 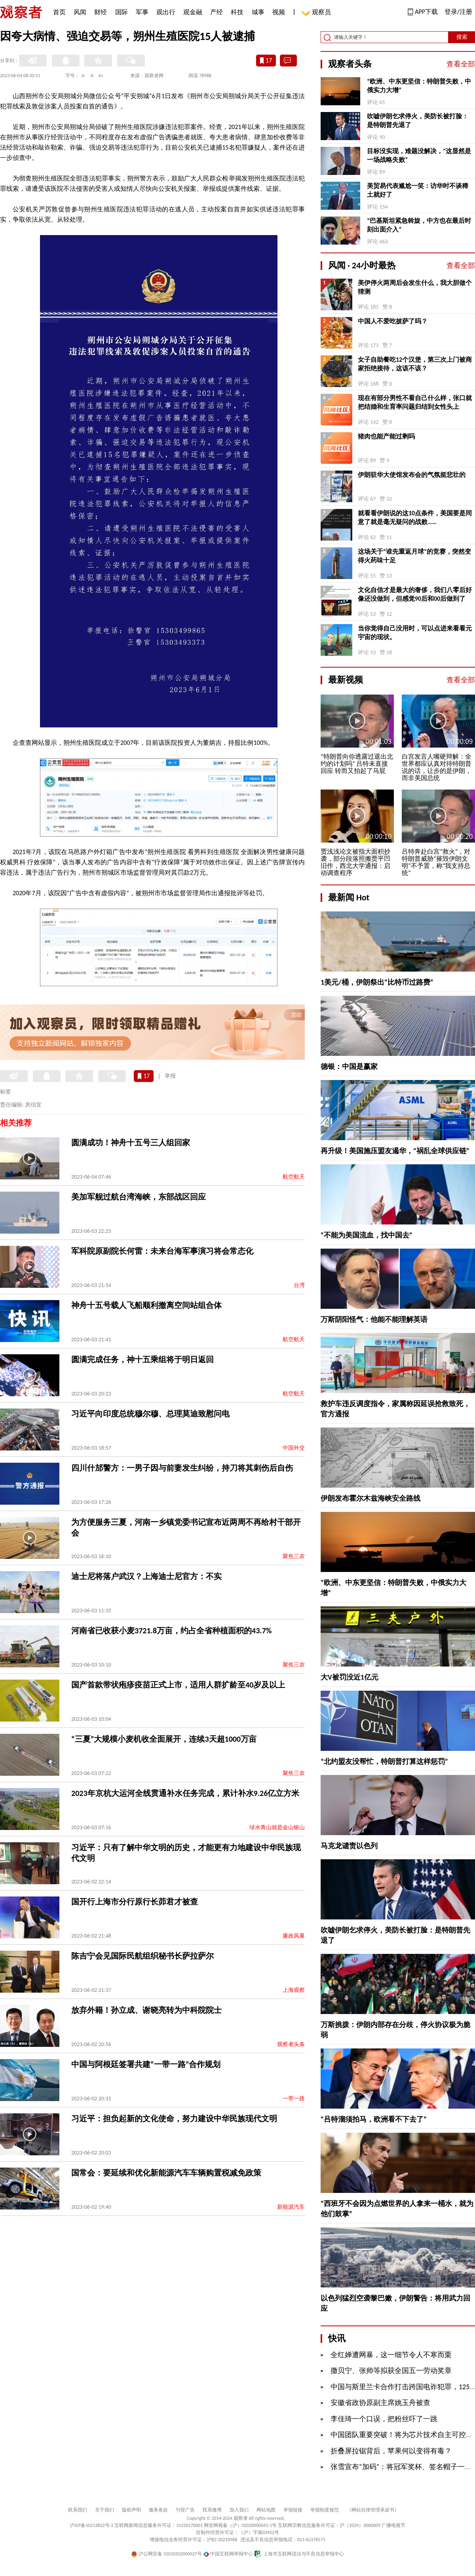 I want to click on 军科院原副院长何雷：未来台海军事演习将会常态化, so click(x=162, y=1251).